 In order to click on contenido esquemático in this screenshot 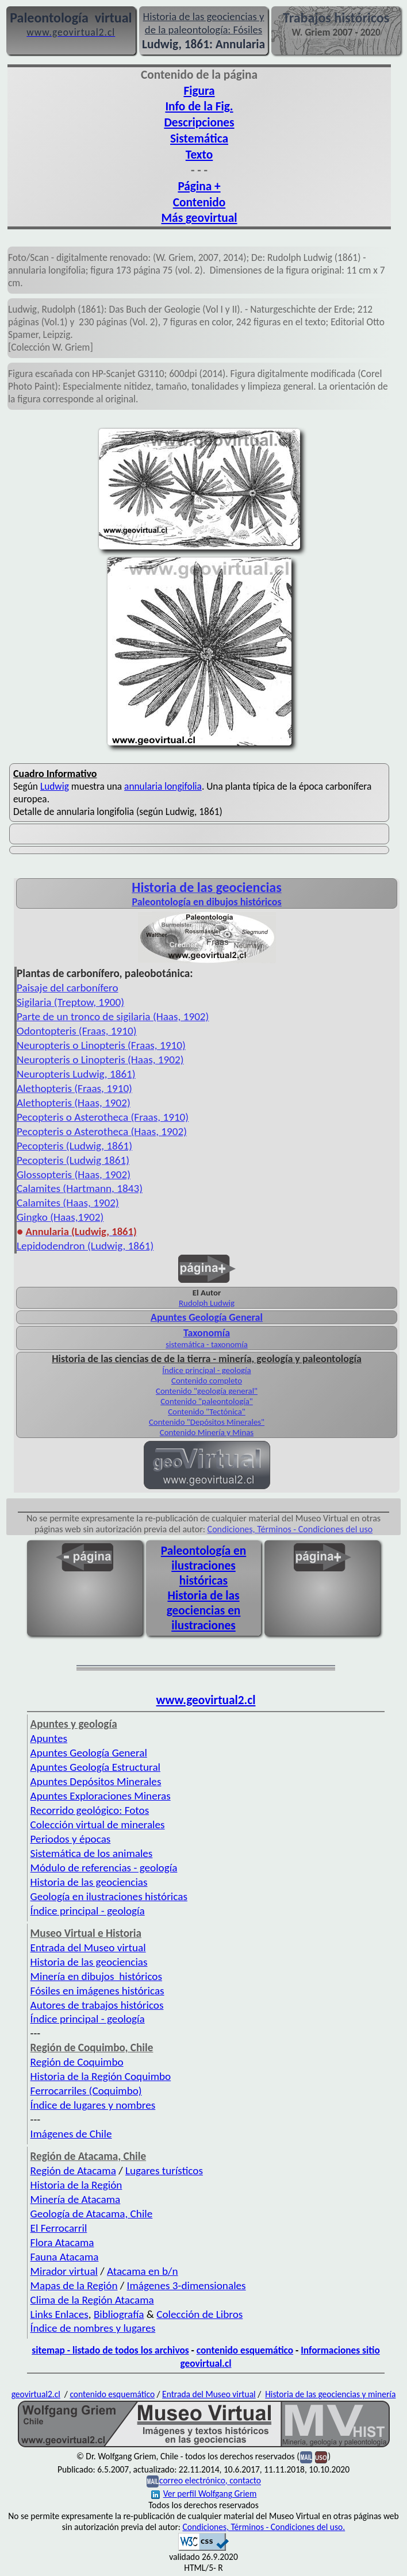, I will do `click(245, 2350)`.